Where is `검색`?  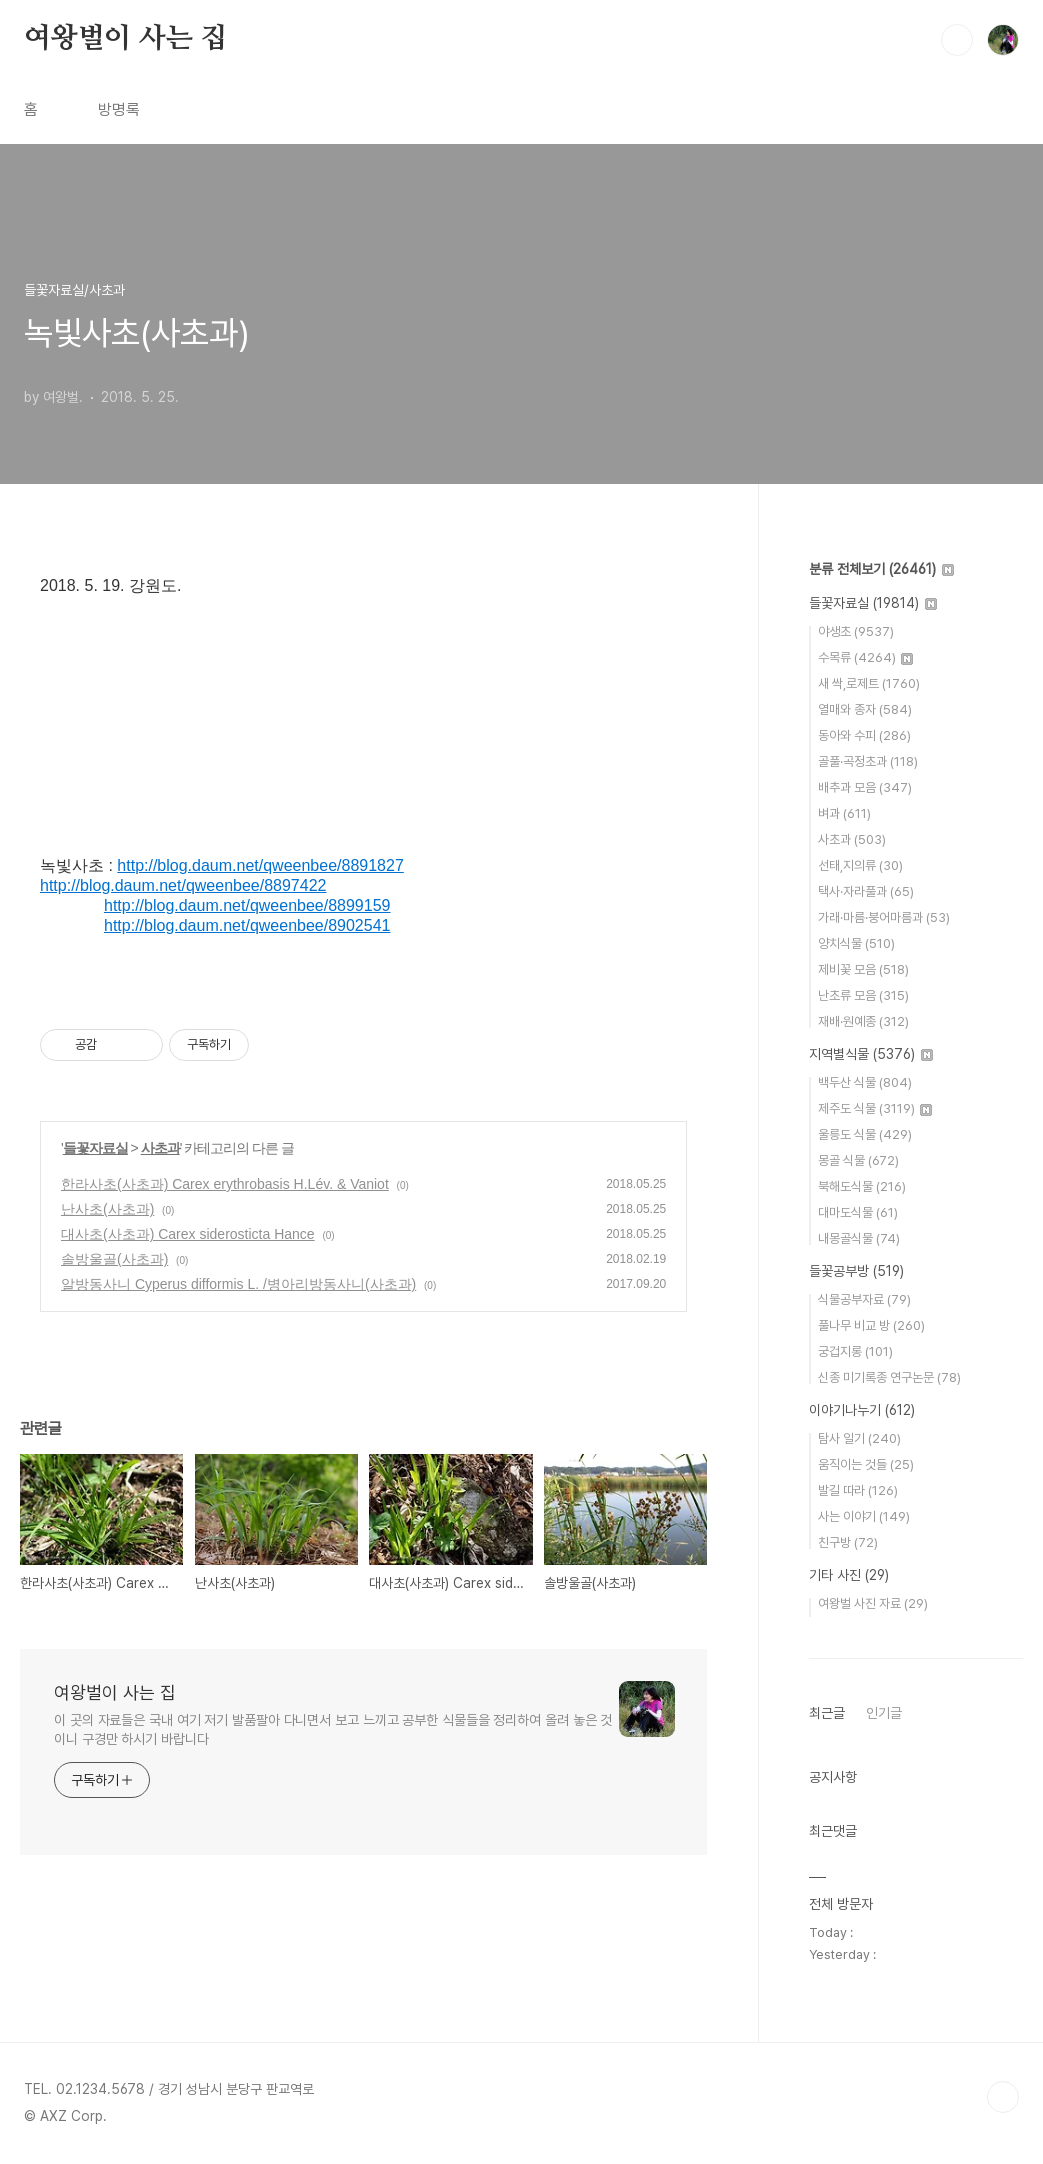 검색 is located at coordinates (957, 40).